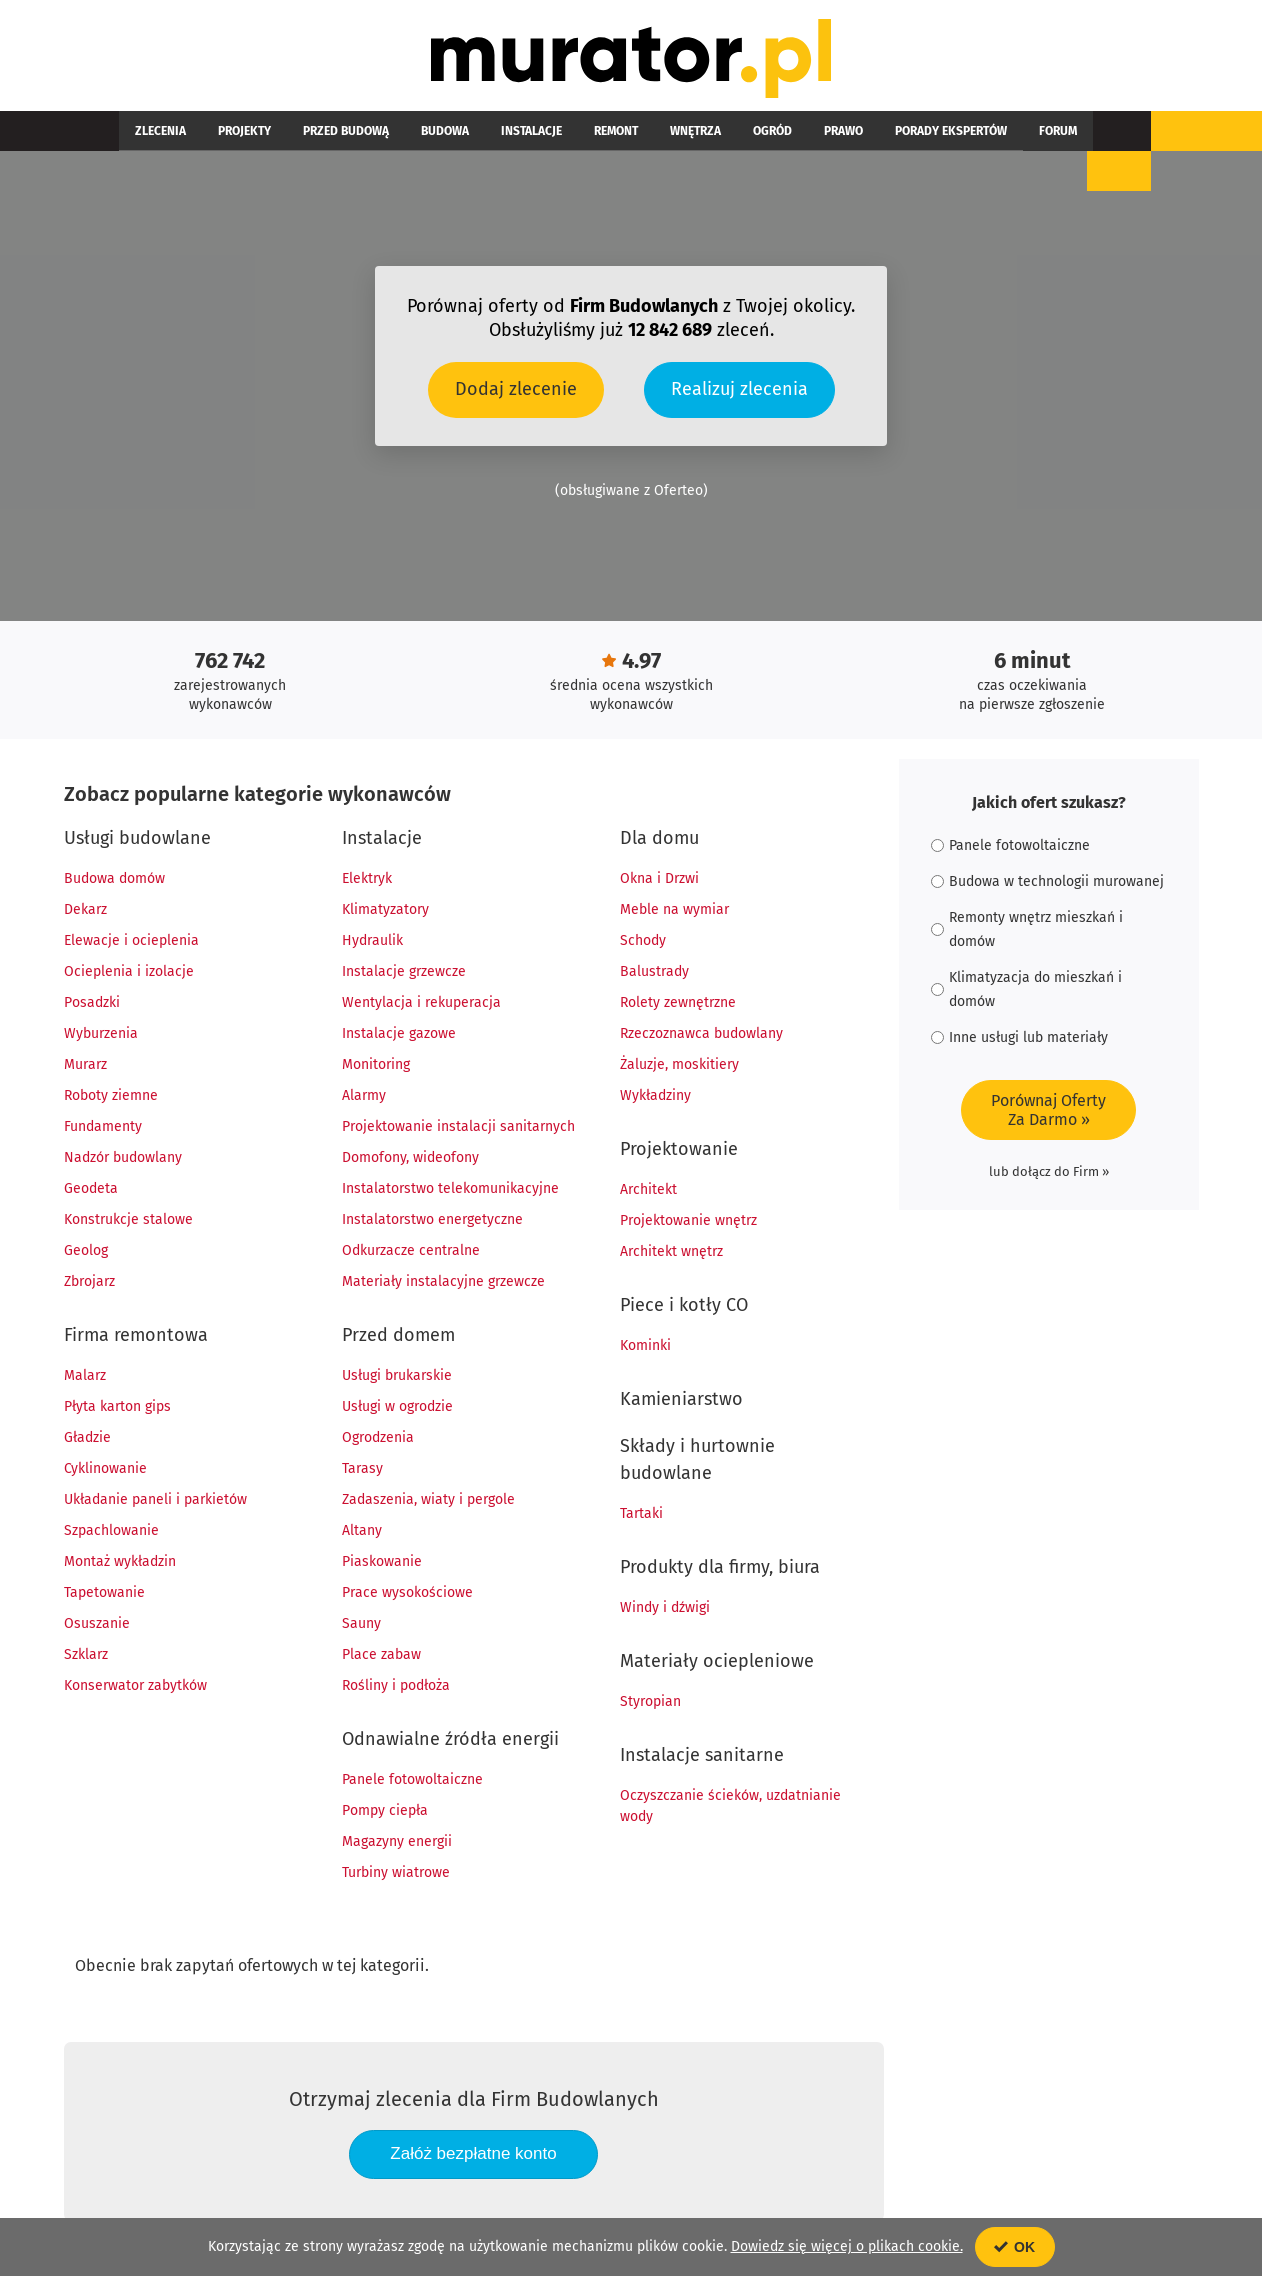 This screenshot has height=2276, width=1262. I want to click on Nadzór budowlany, so click(123, 1158).